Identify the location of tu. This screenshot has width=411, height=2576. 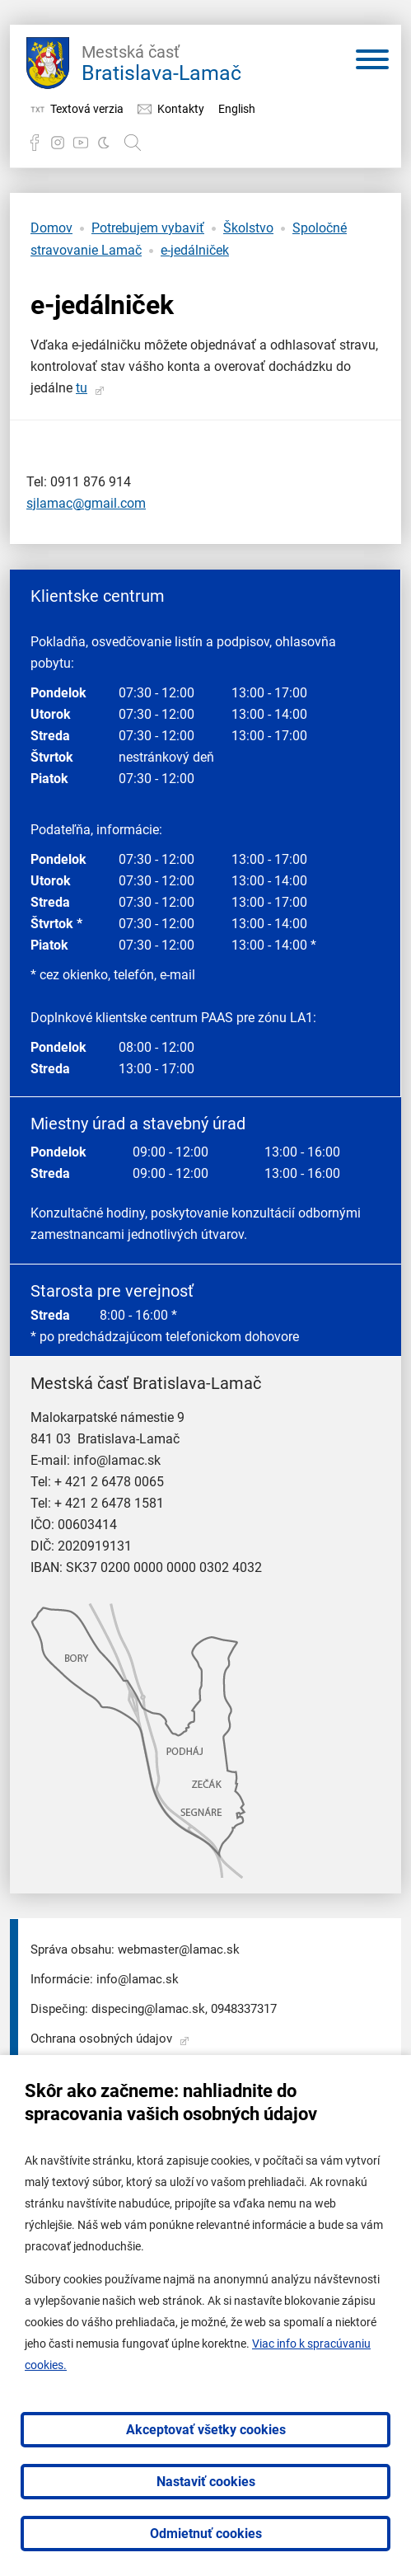
(81, 388).